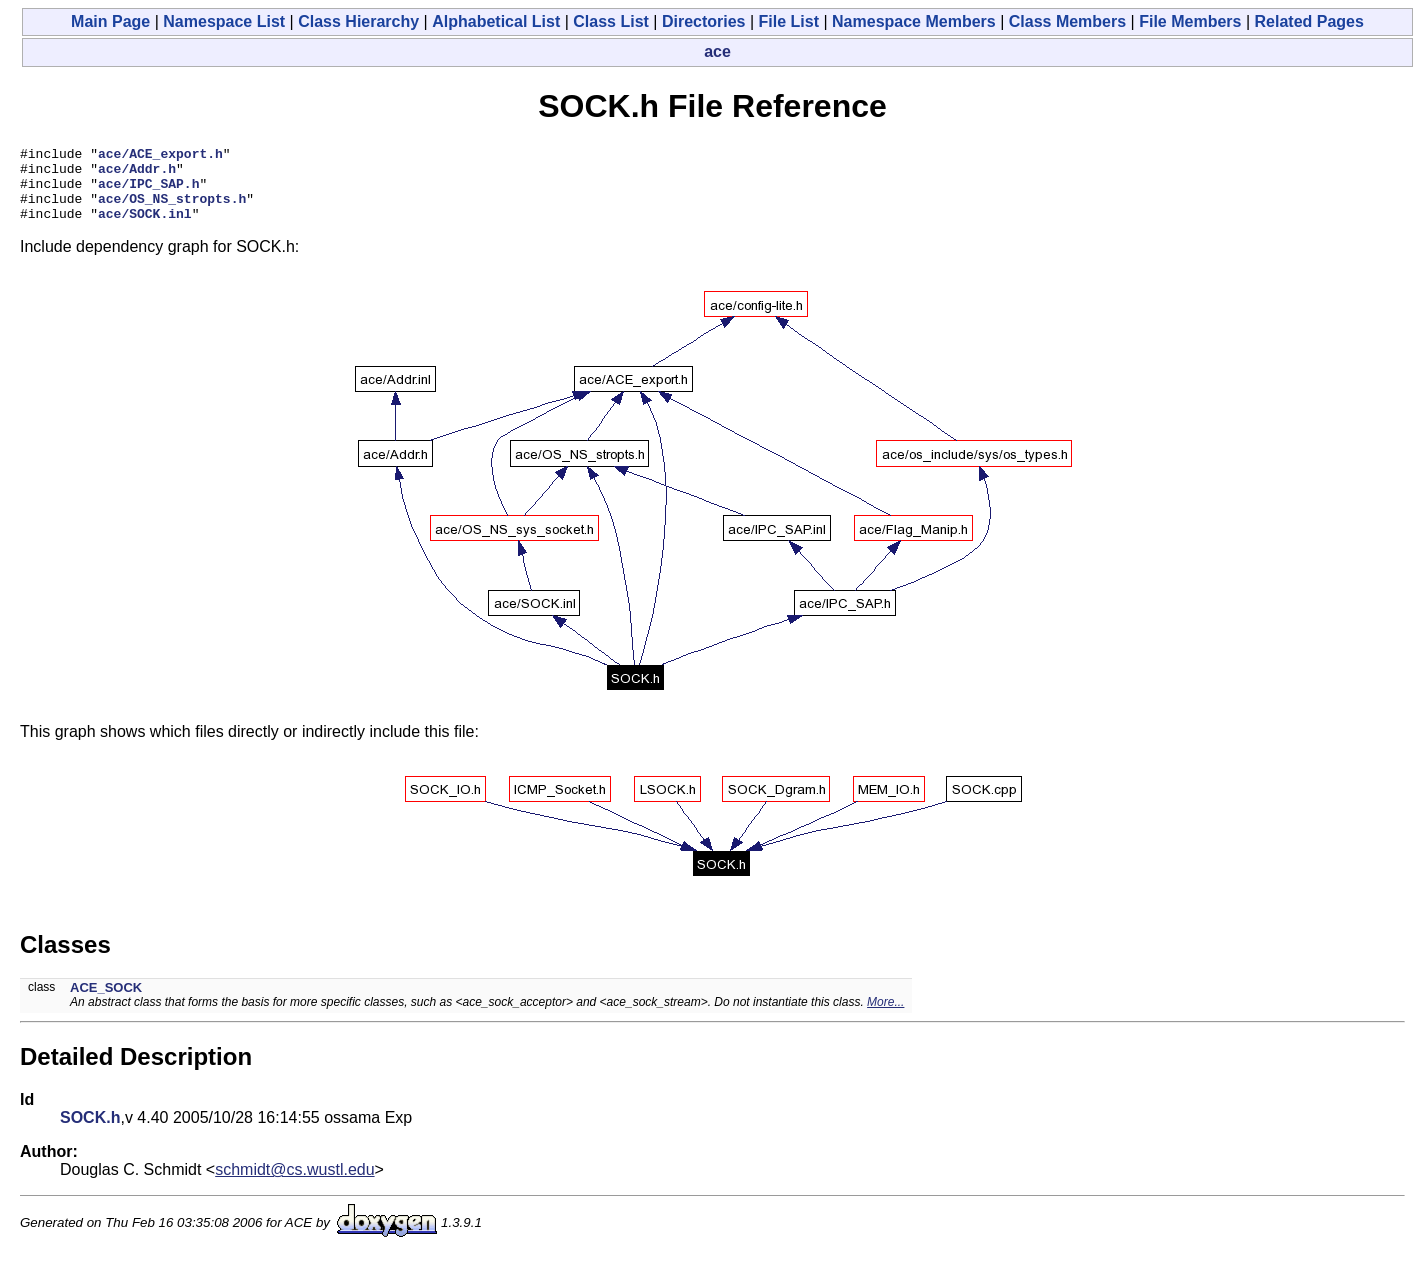 Image resolution: width=1425 pixels, height=1272 pixels. I want to click on Namespace Members, so click(914, 21).